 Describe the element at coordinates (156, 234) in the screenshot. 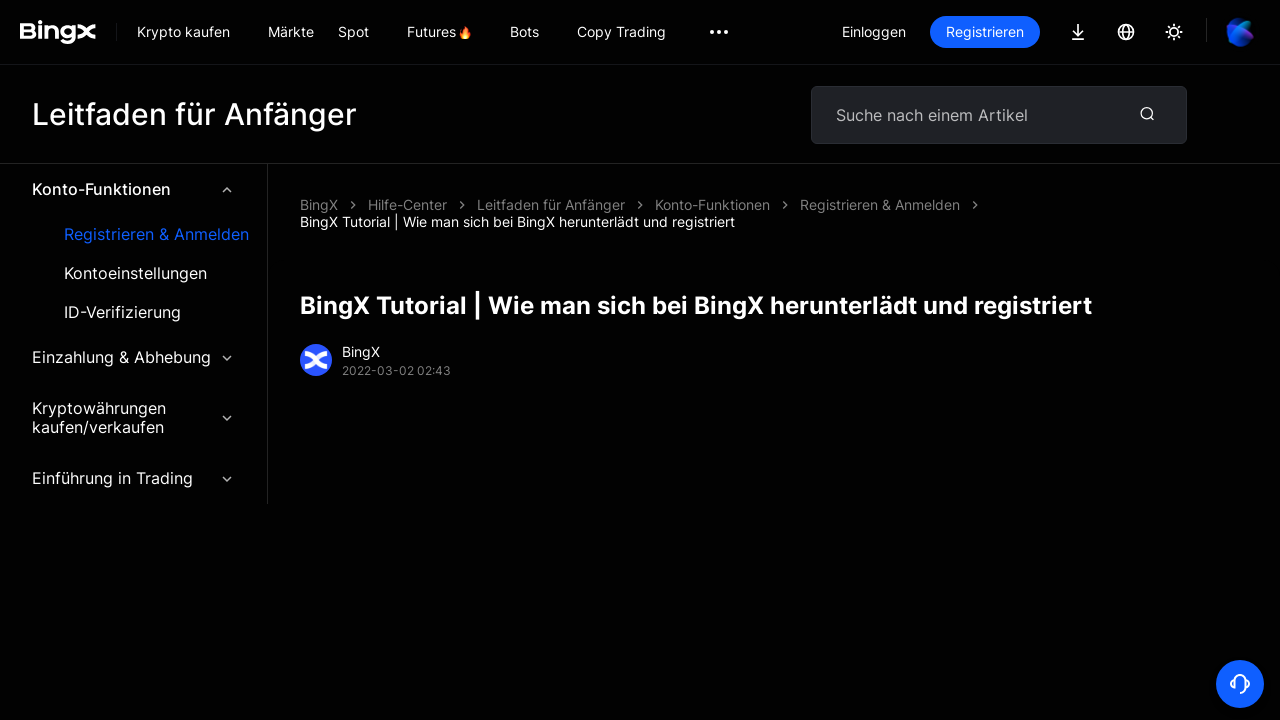

I see `Registrieren & Anmelden` at that location.